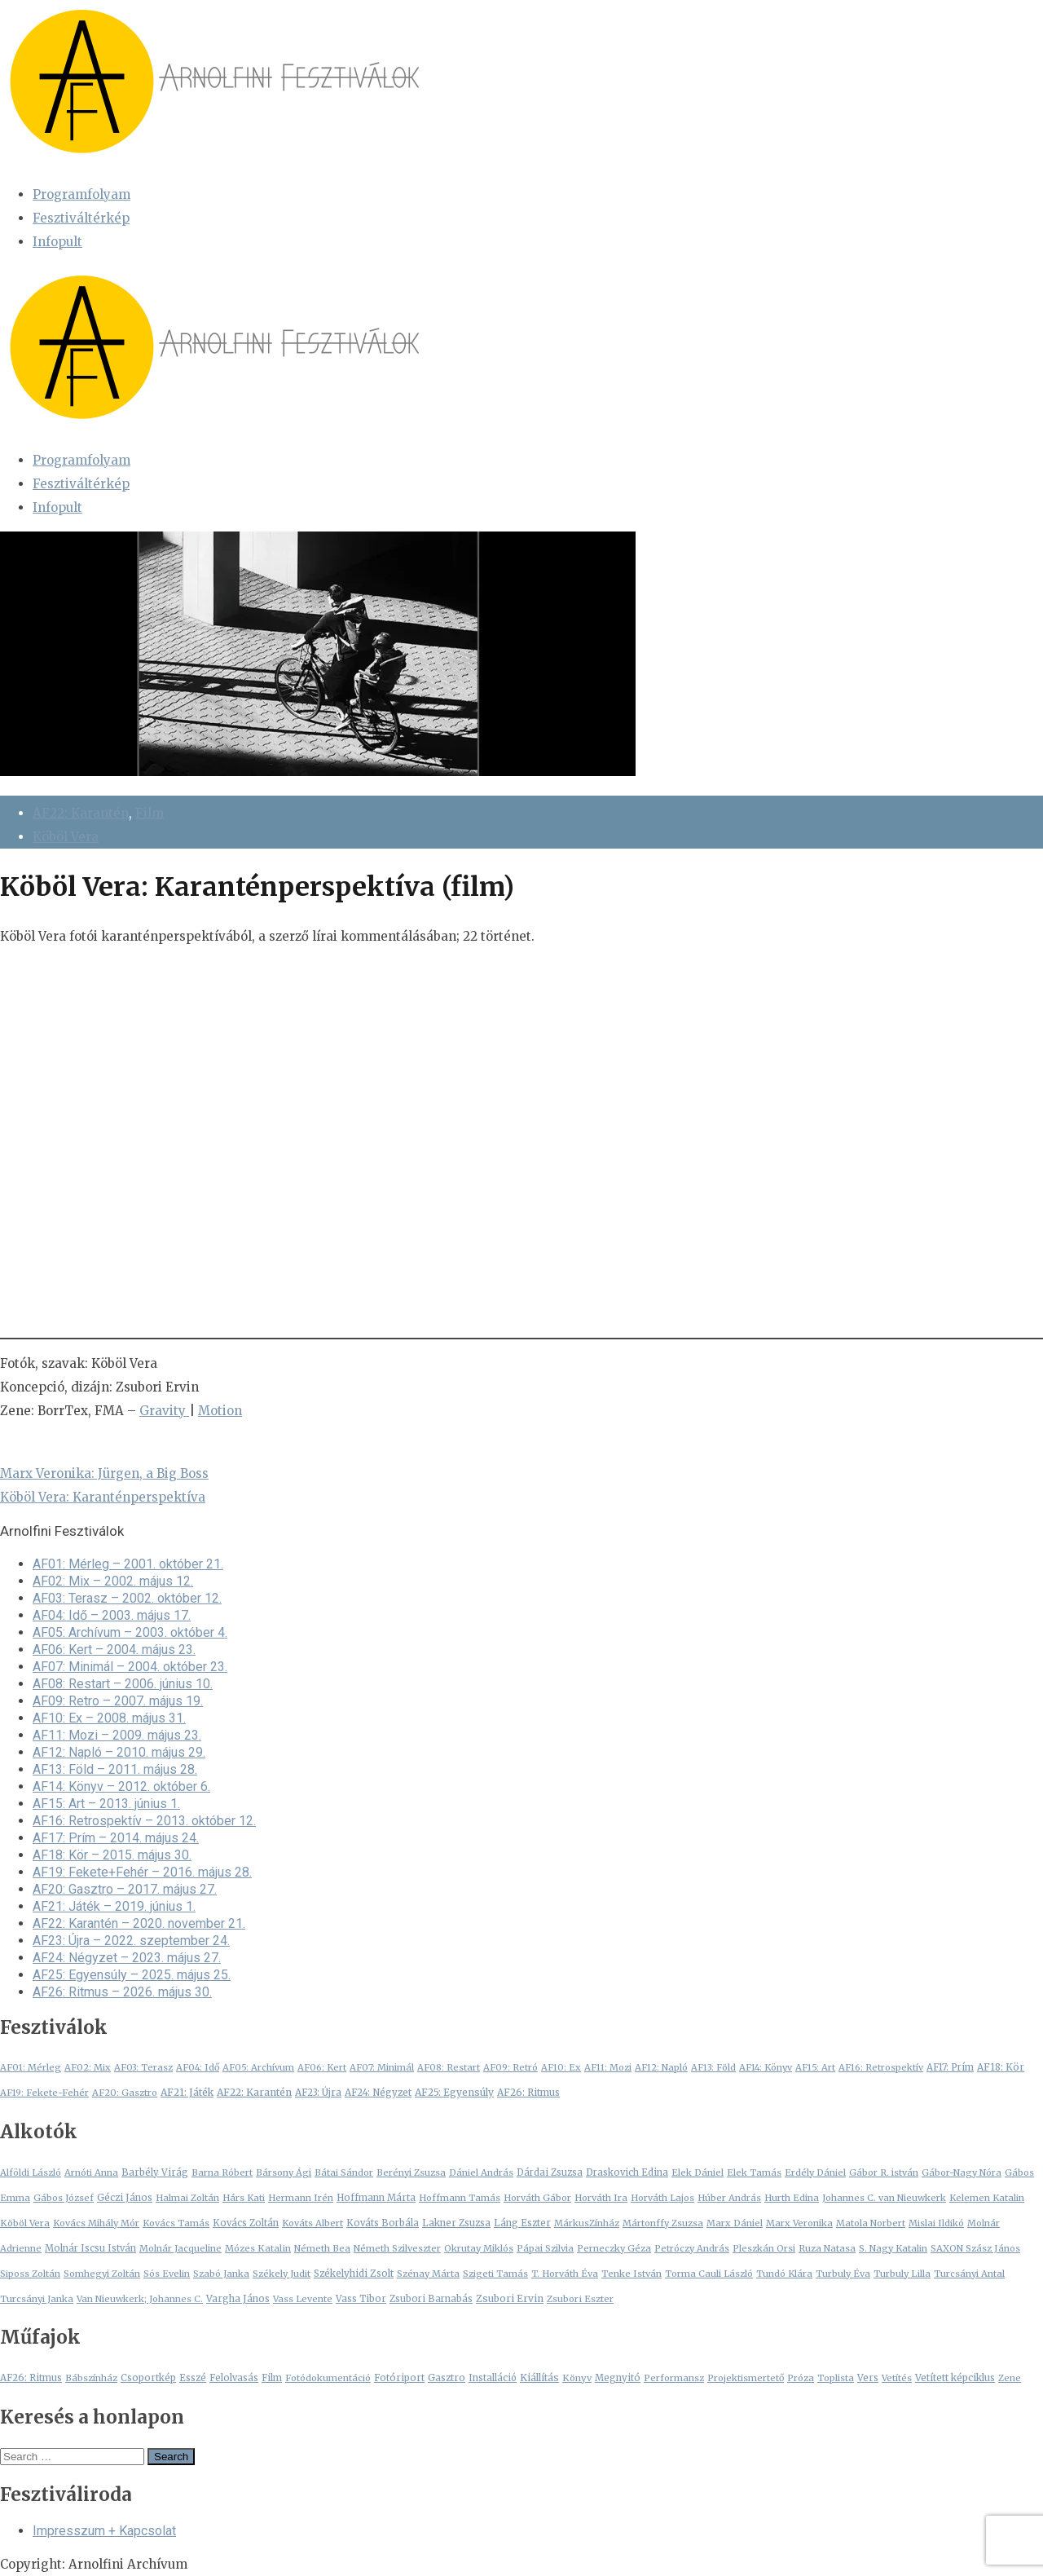 This screenshot has height=2576, width=1043. I want to click on Hurth Edina, so click(791, 2197).